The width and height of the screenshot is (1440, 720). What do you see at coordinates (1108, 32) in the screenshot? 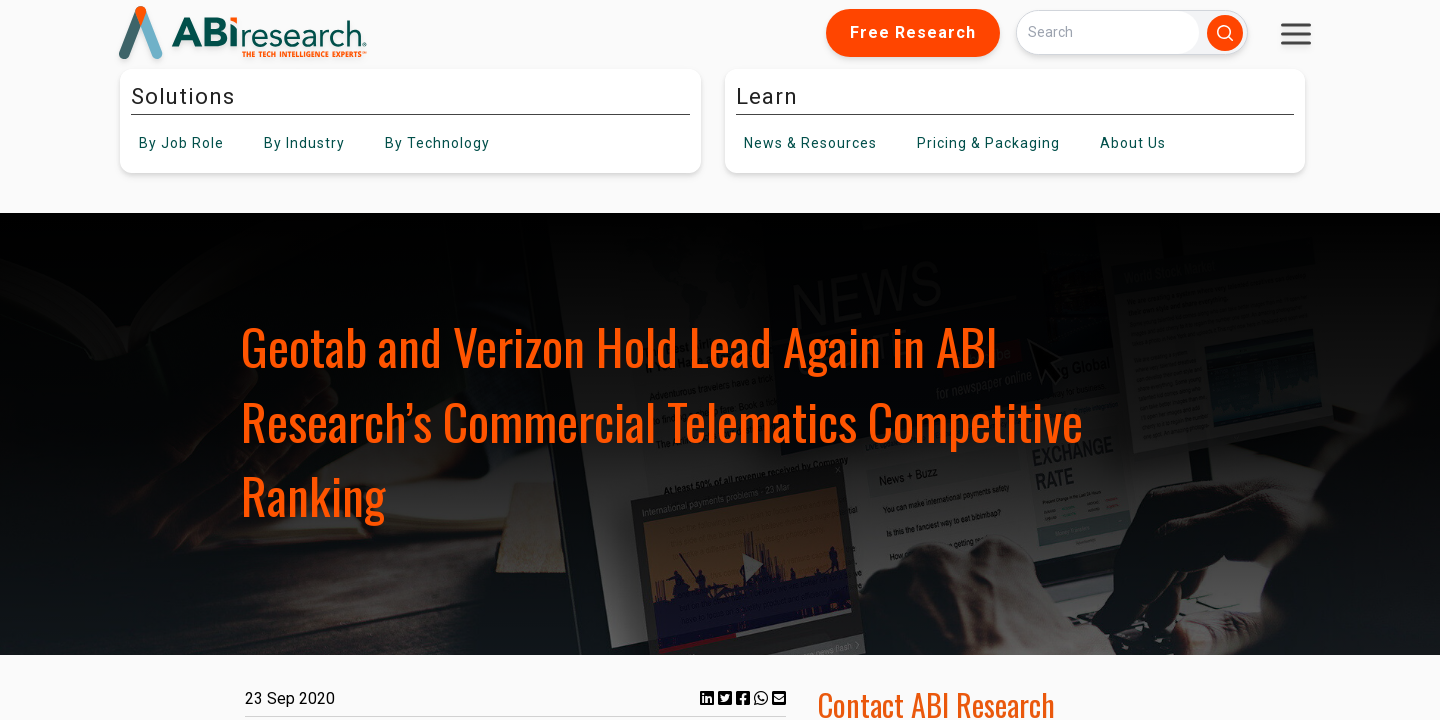
I see `[Search]` at bounding box center [1108, 32].